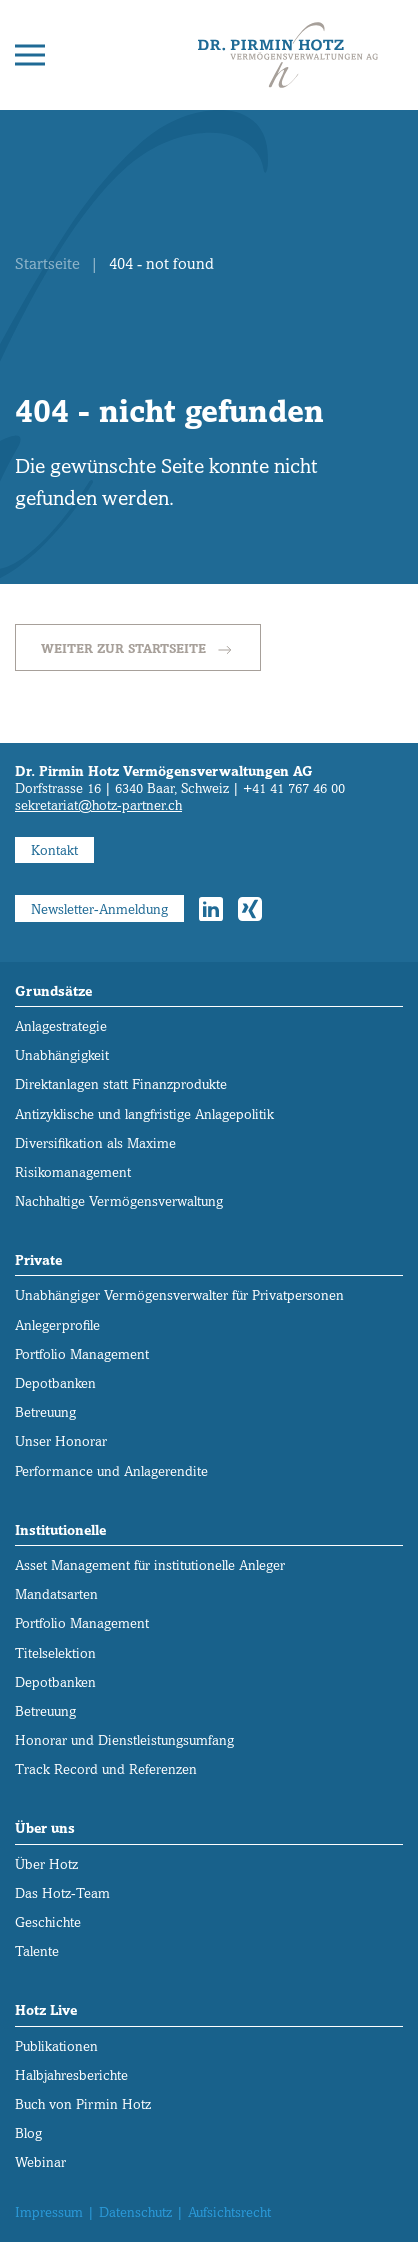 The height and width of the screenshot is (2242, 418). Describe the element at coordinates (54, 850) in the screenshot. I see `Kontakt` at that location.